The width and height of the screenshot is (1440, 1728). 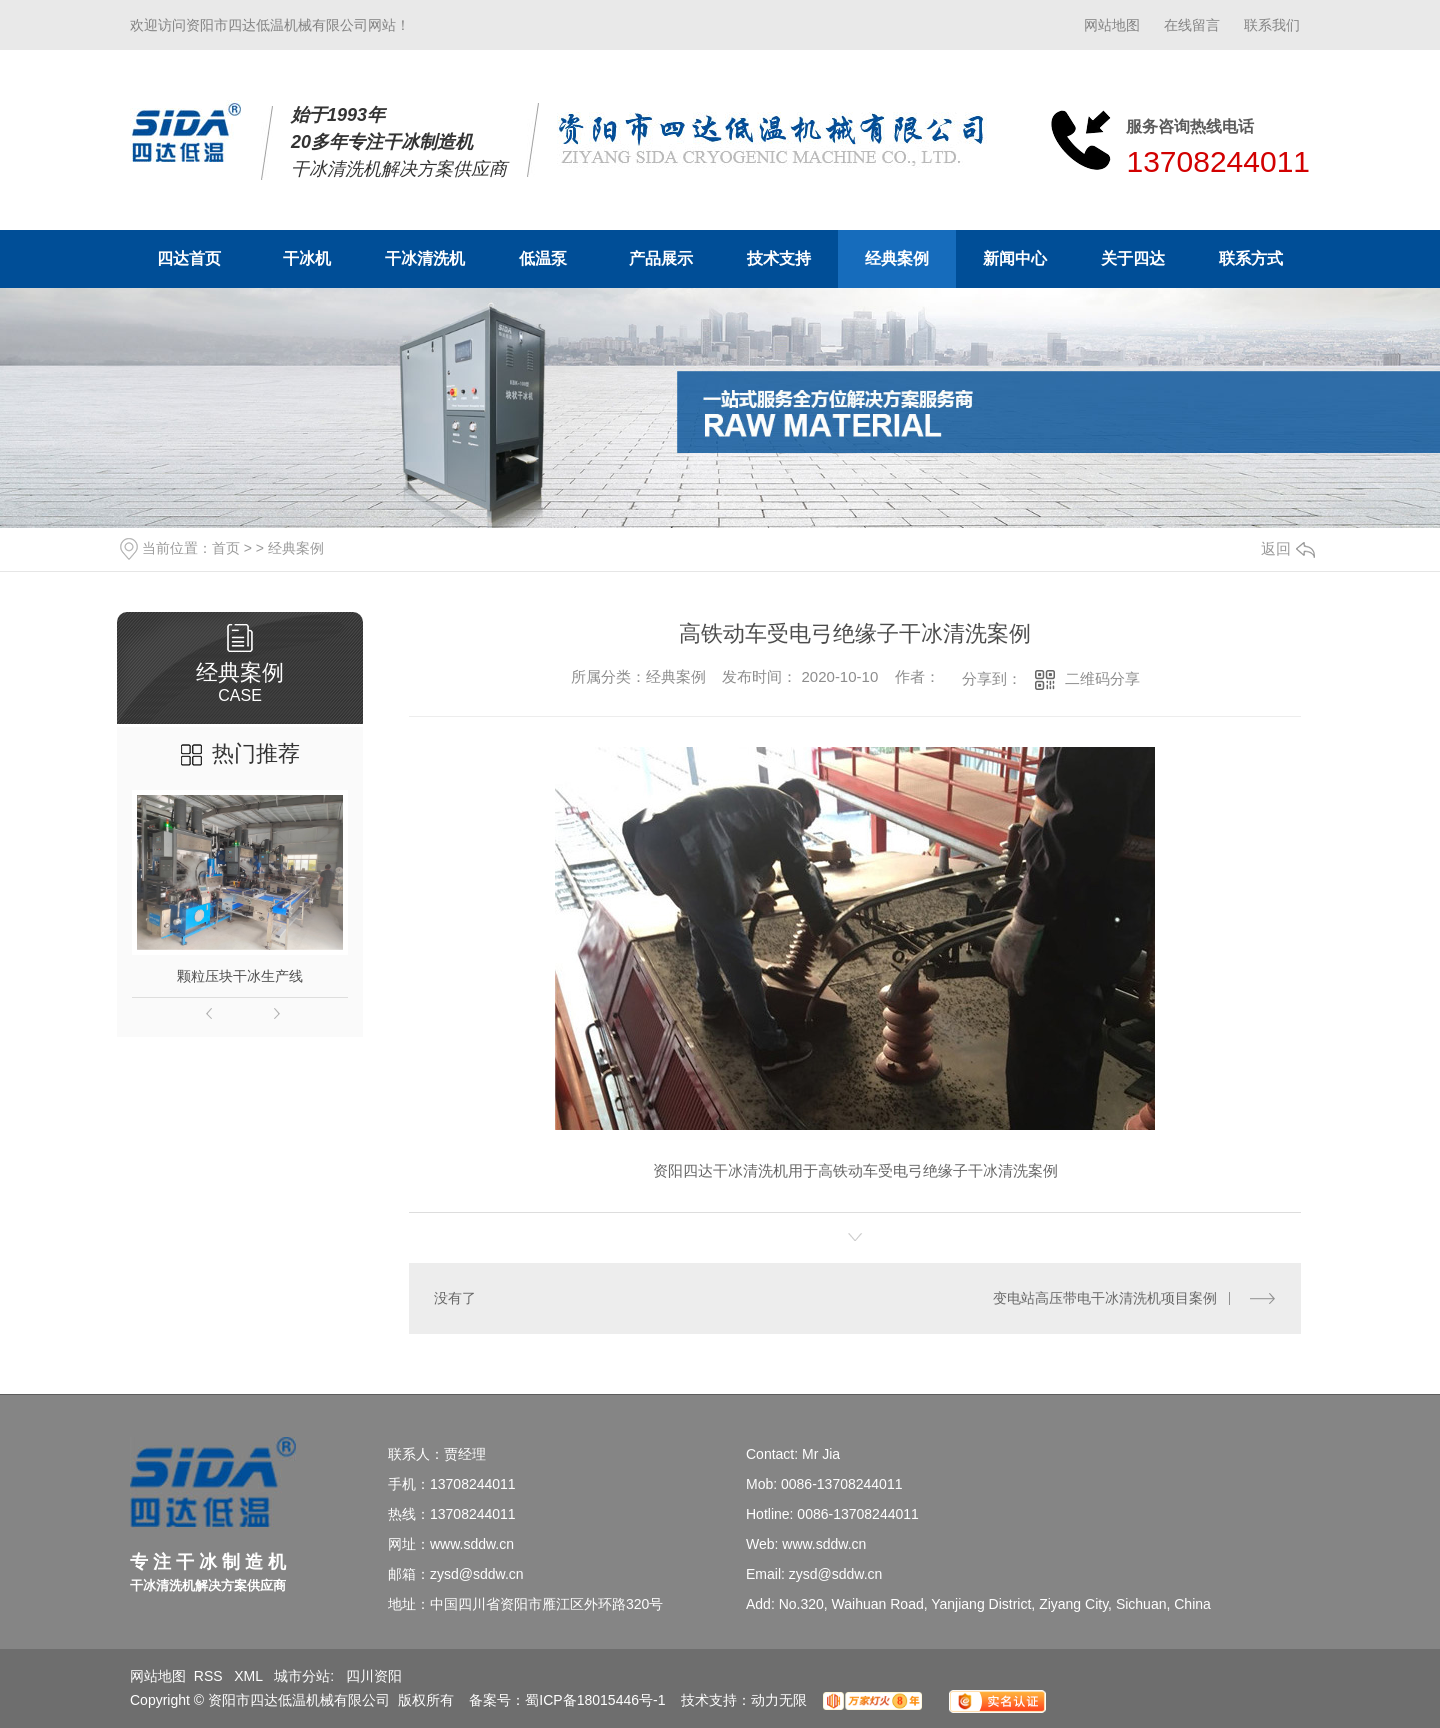 I want to click on 干冰机, so click(x=307, y=258).